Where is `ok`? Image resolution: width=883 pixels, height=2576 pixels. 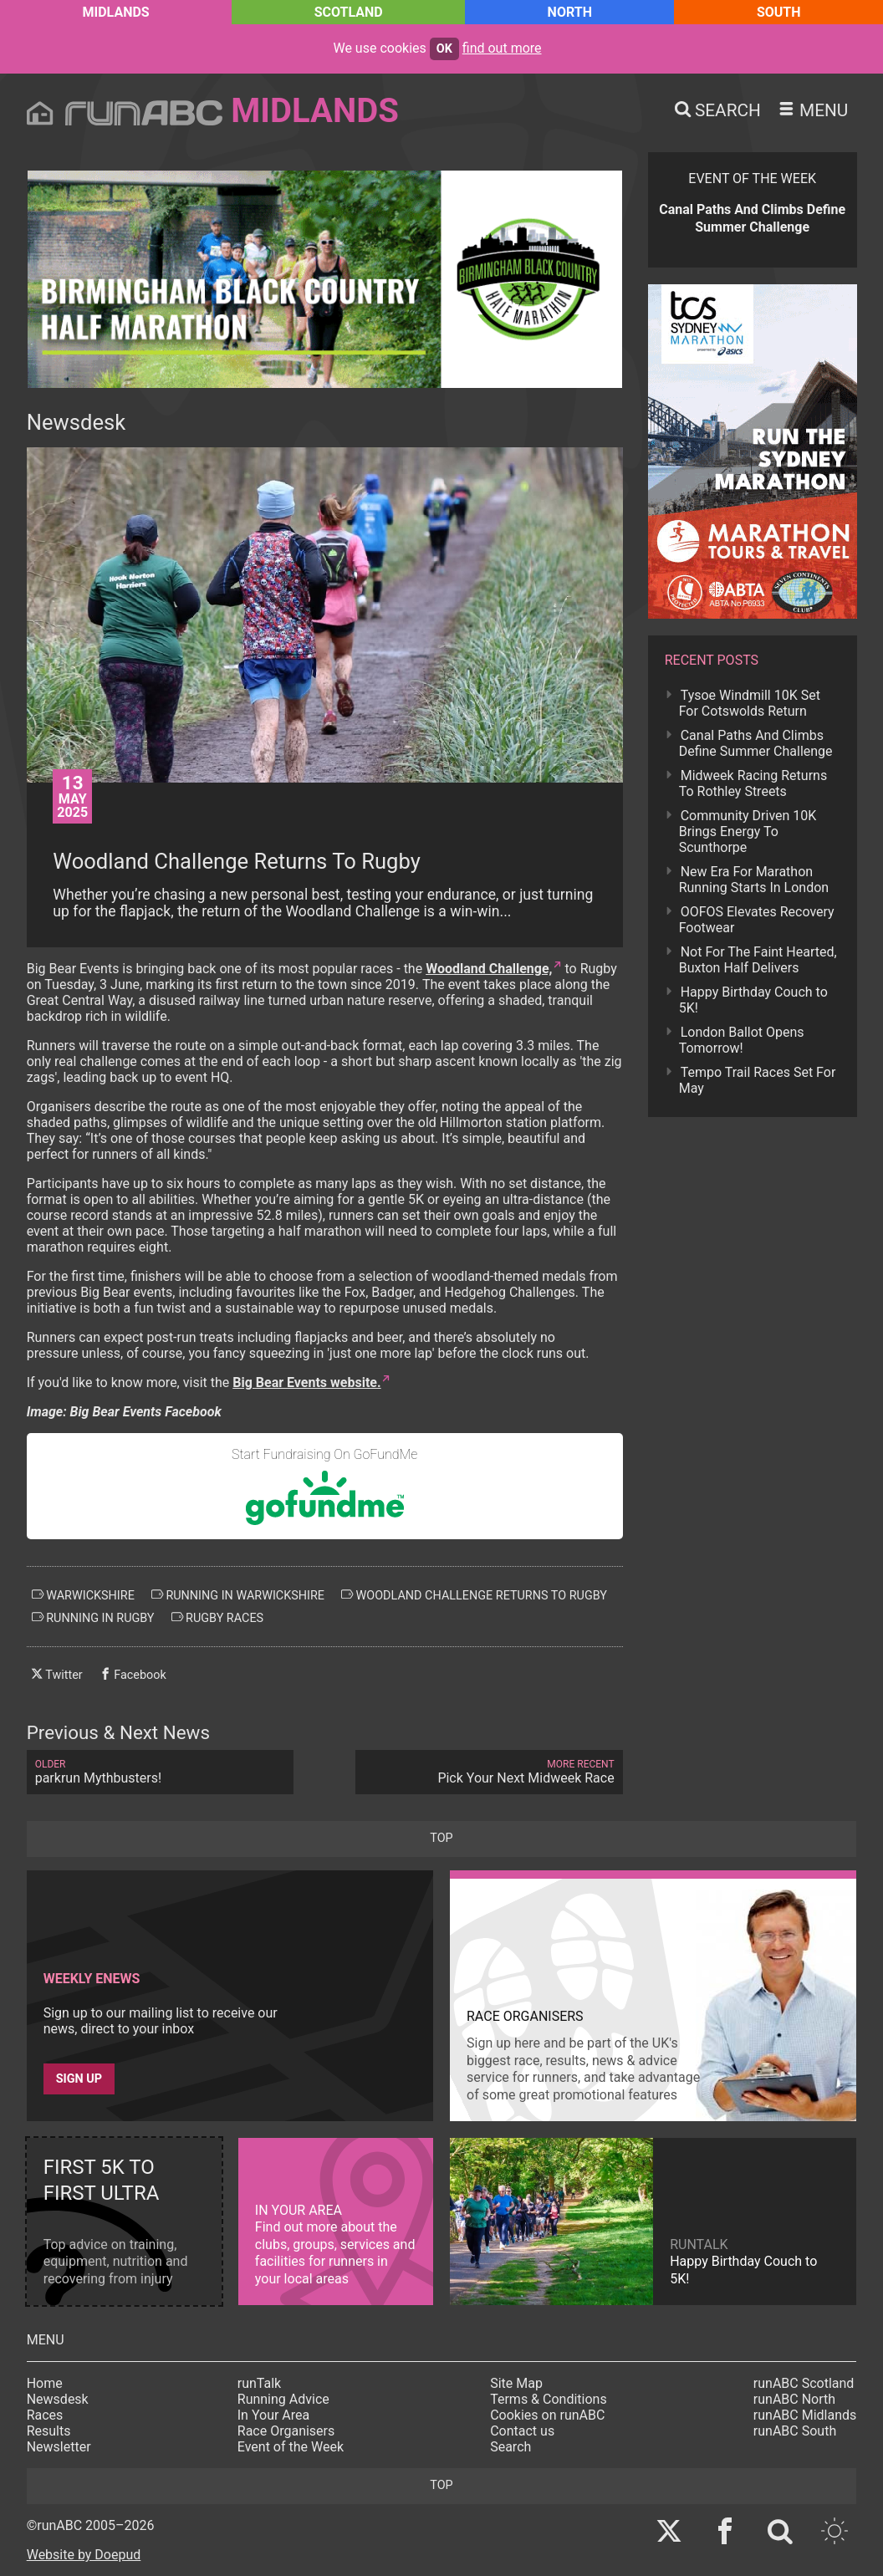
ok is located at coordinates (444, 49).